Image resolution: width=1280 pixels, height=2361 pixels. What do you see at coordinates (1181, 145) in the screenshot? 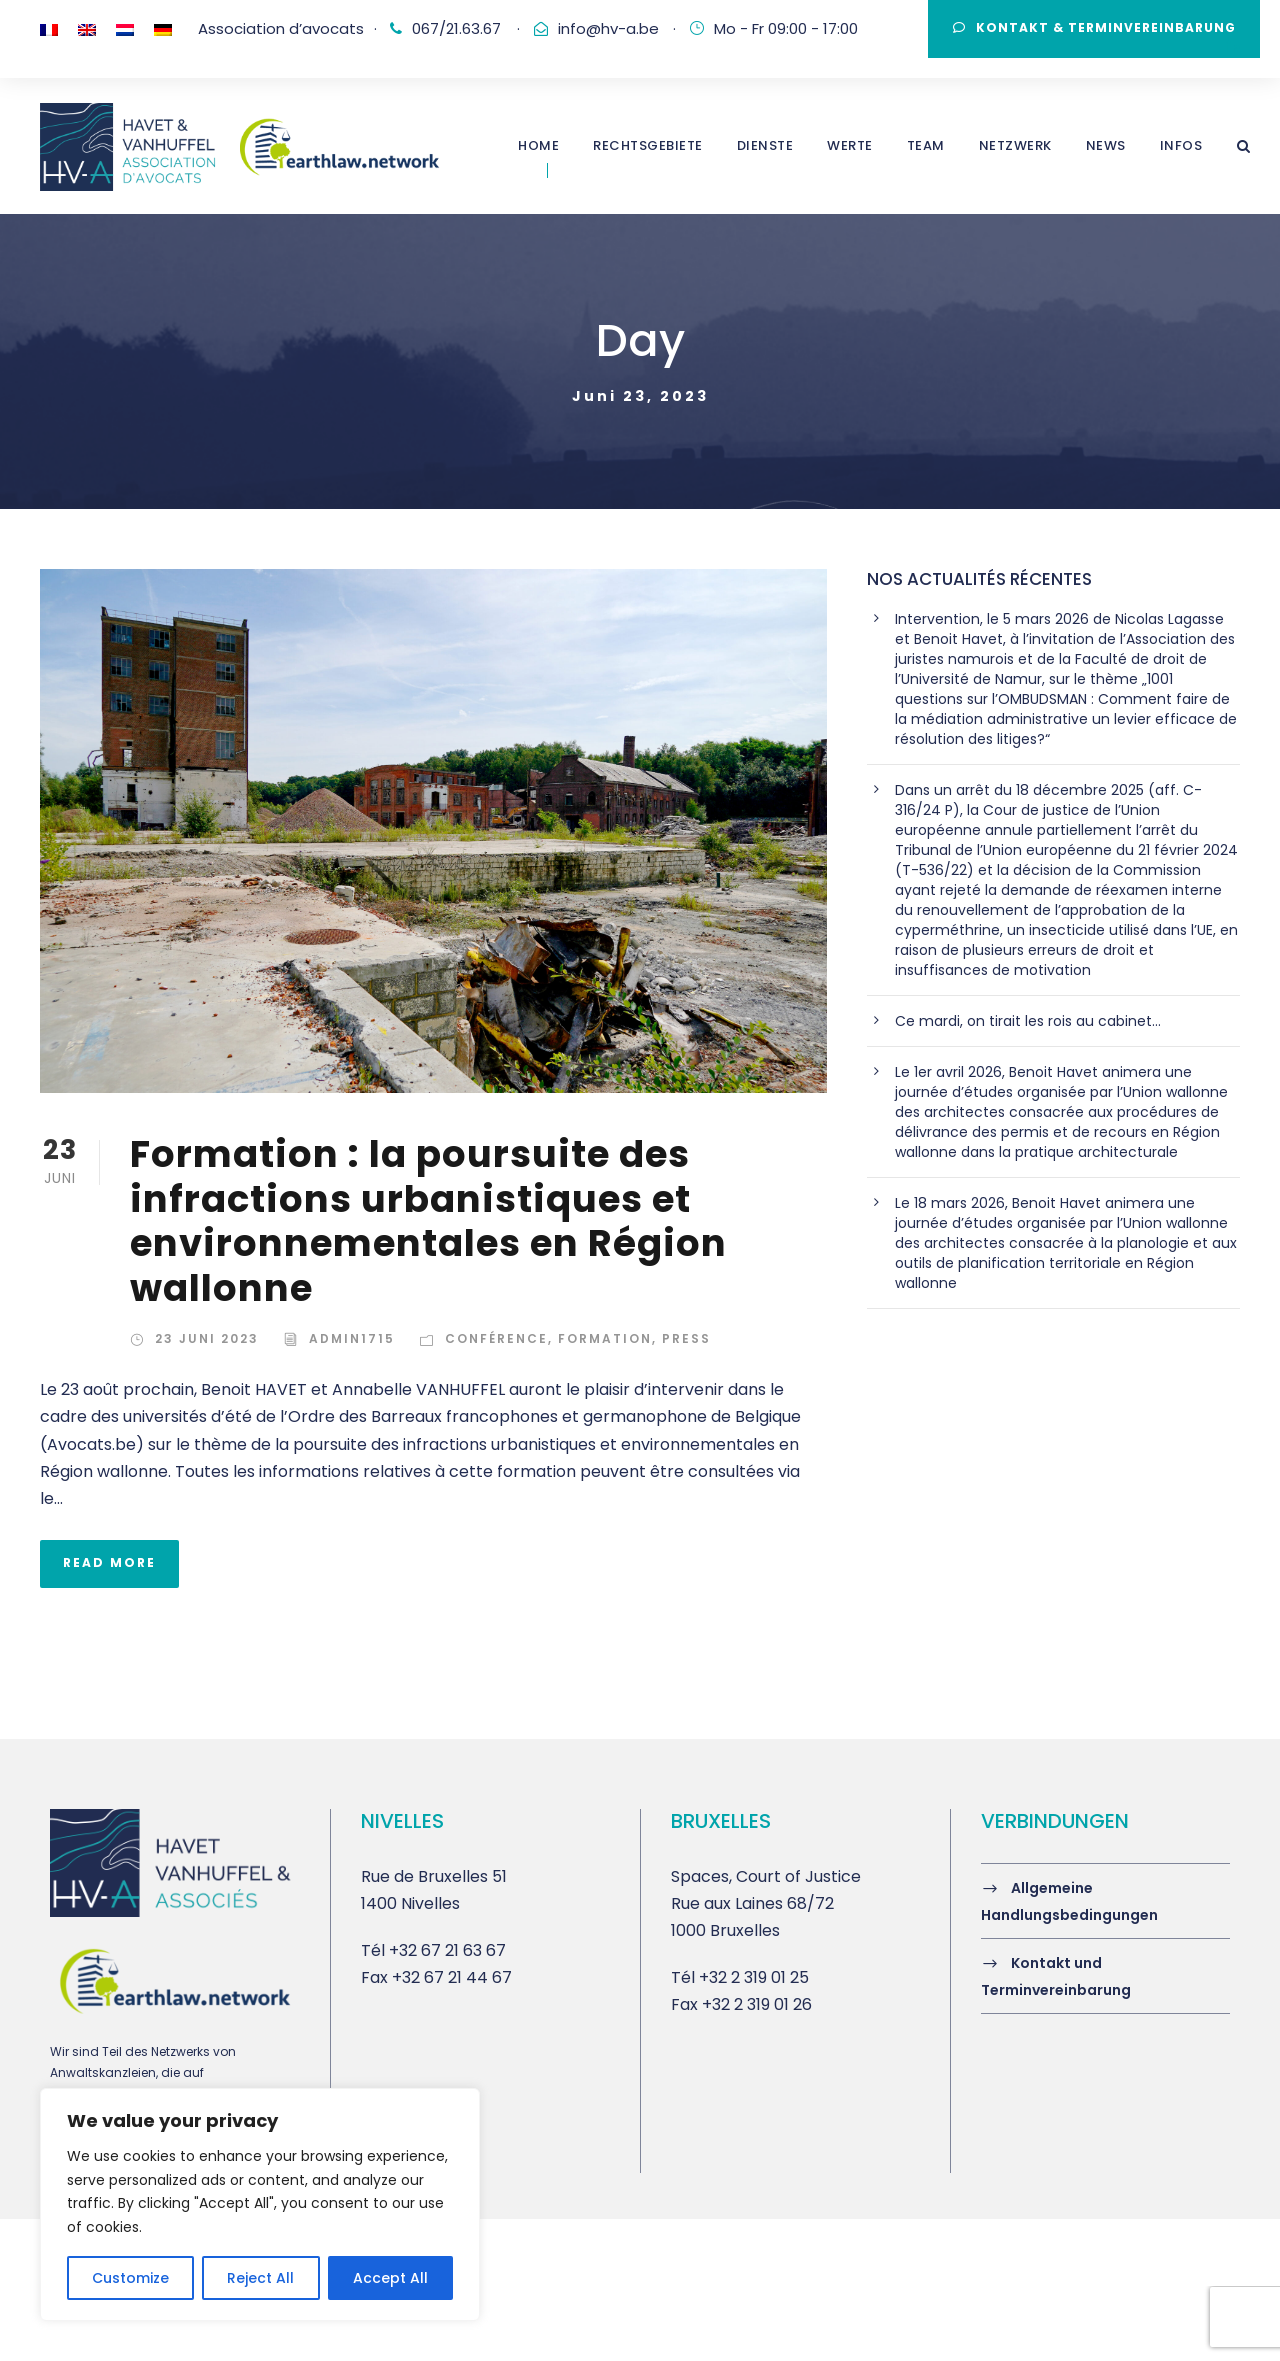
I see `INFOS` at bounding box center [1181, 145].